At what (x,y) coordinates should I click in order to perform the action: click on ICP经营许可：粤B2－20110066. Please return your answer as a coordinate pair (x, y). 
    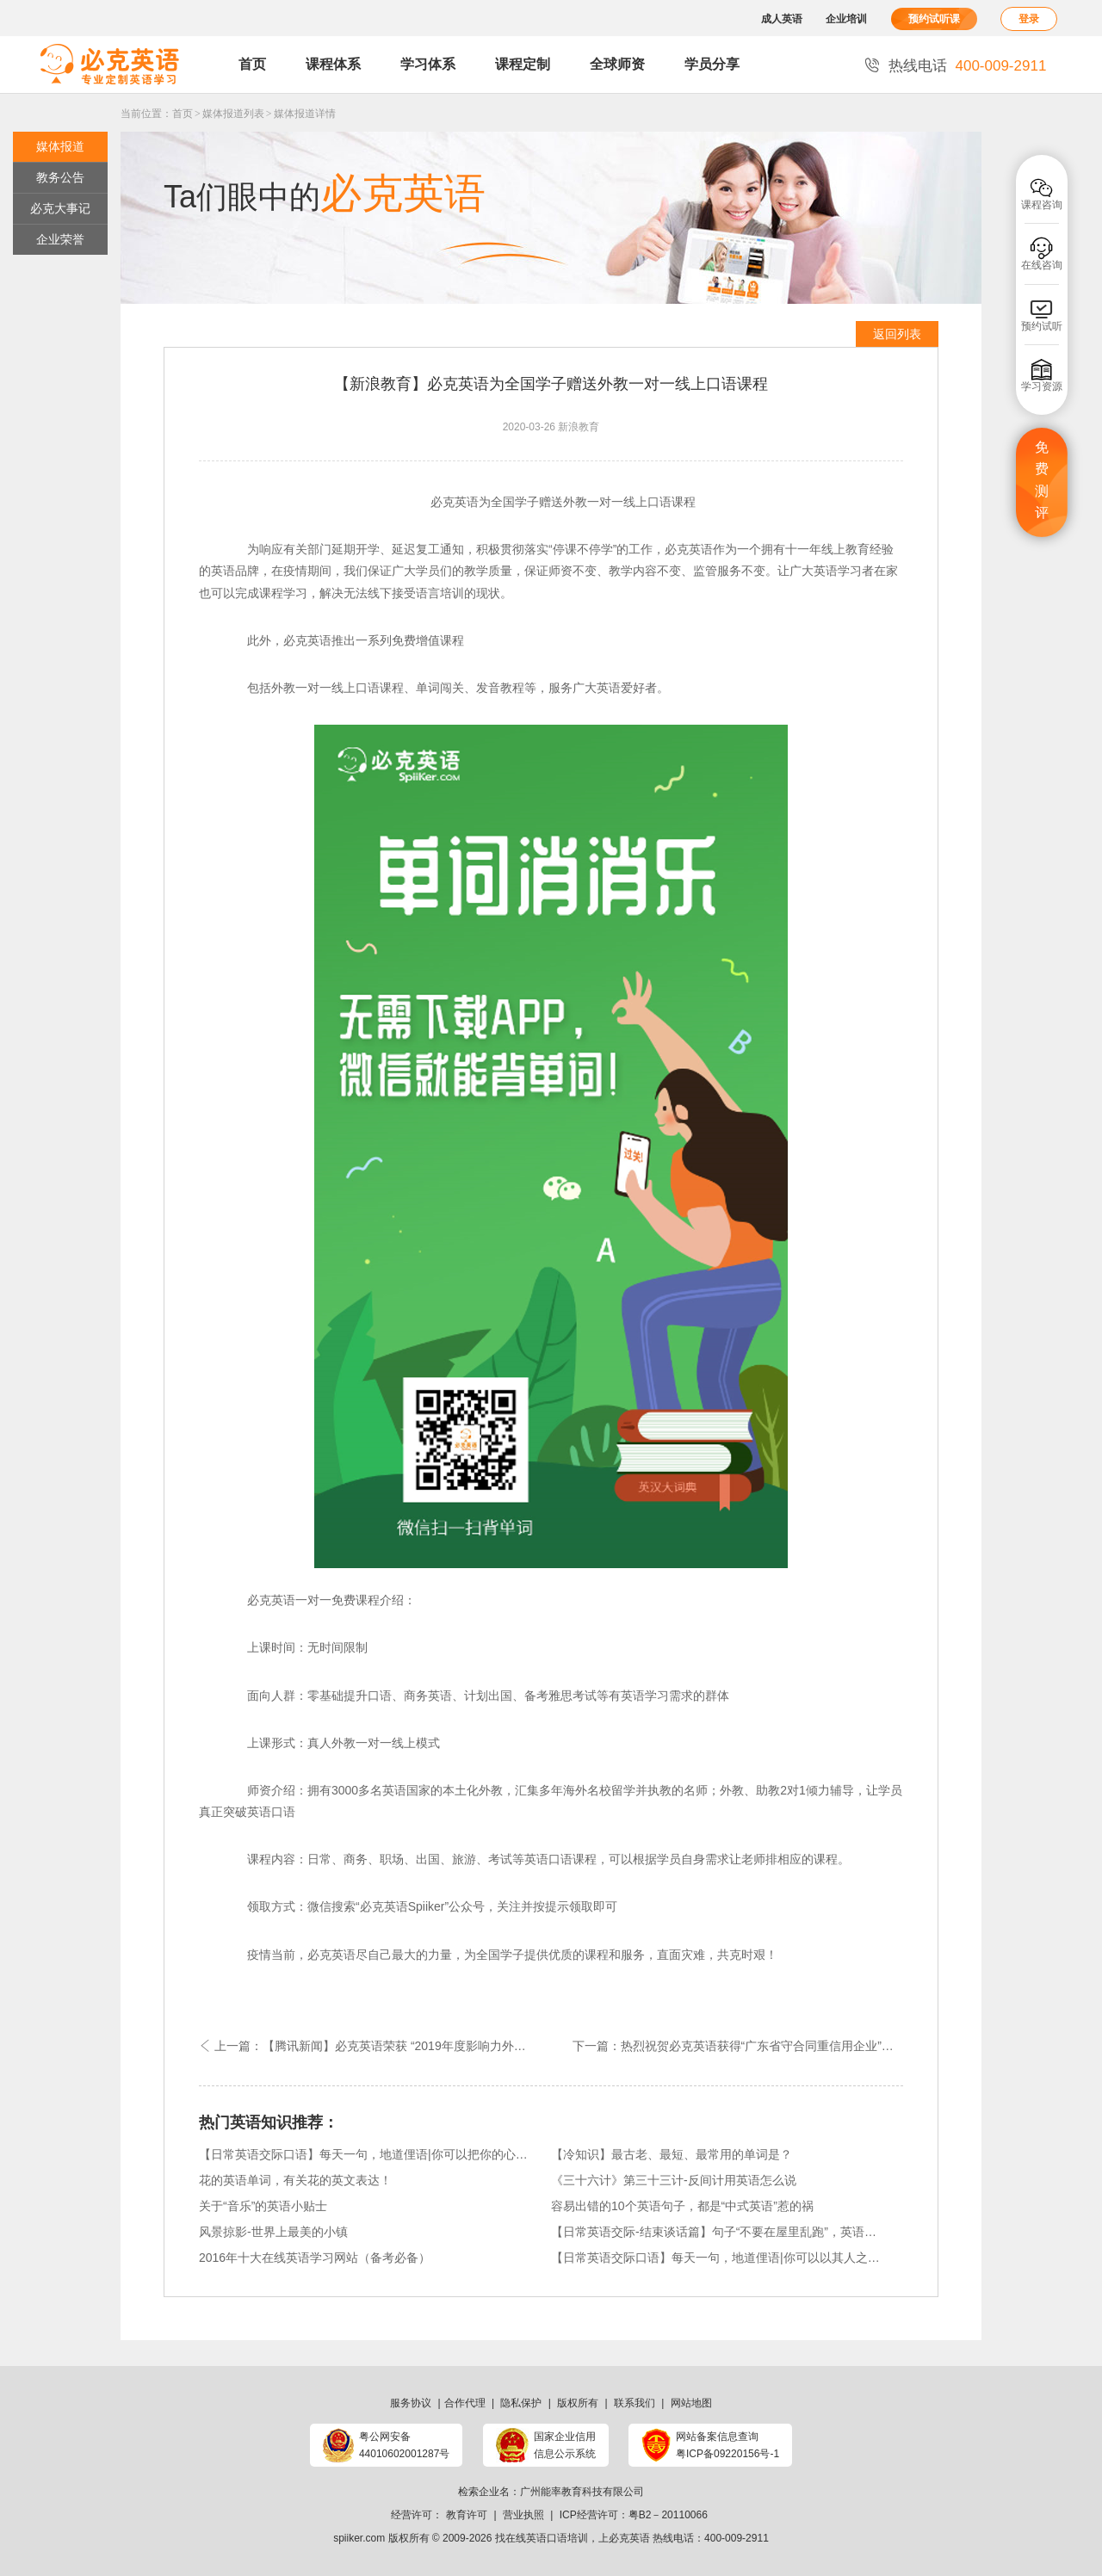
    Looking at the image, I should click on (634, 2515).